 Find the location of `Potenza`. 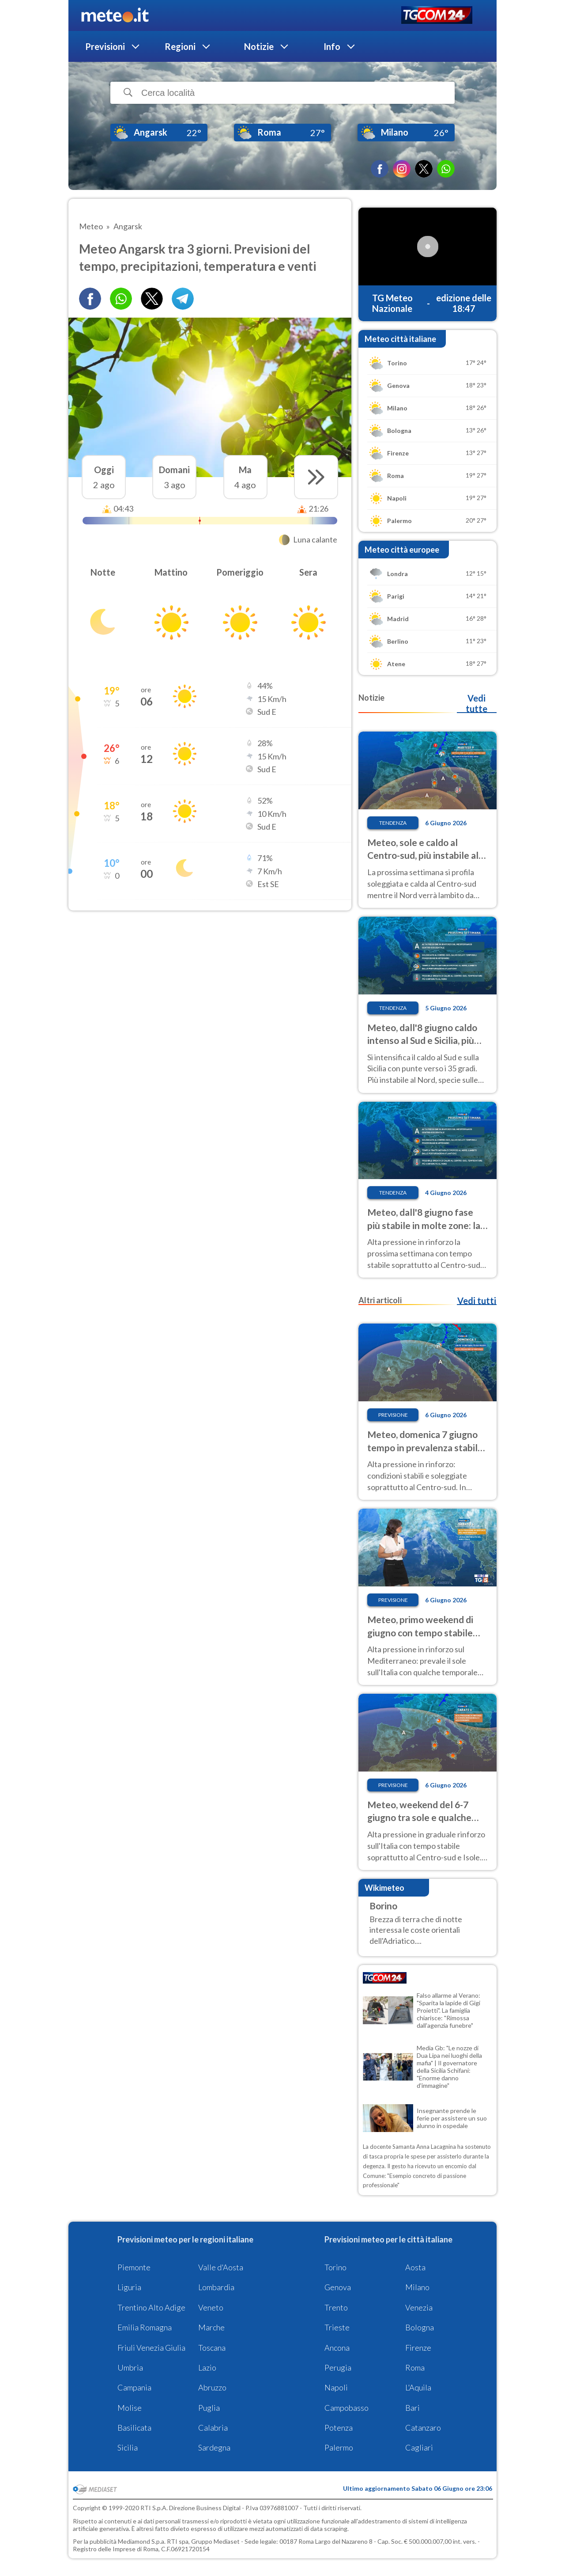

Potenza is located at coordinates (338, 2427).